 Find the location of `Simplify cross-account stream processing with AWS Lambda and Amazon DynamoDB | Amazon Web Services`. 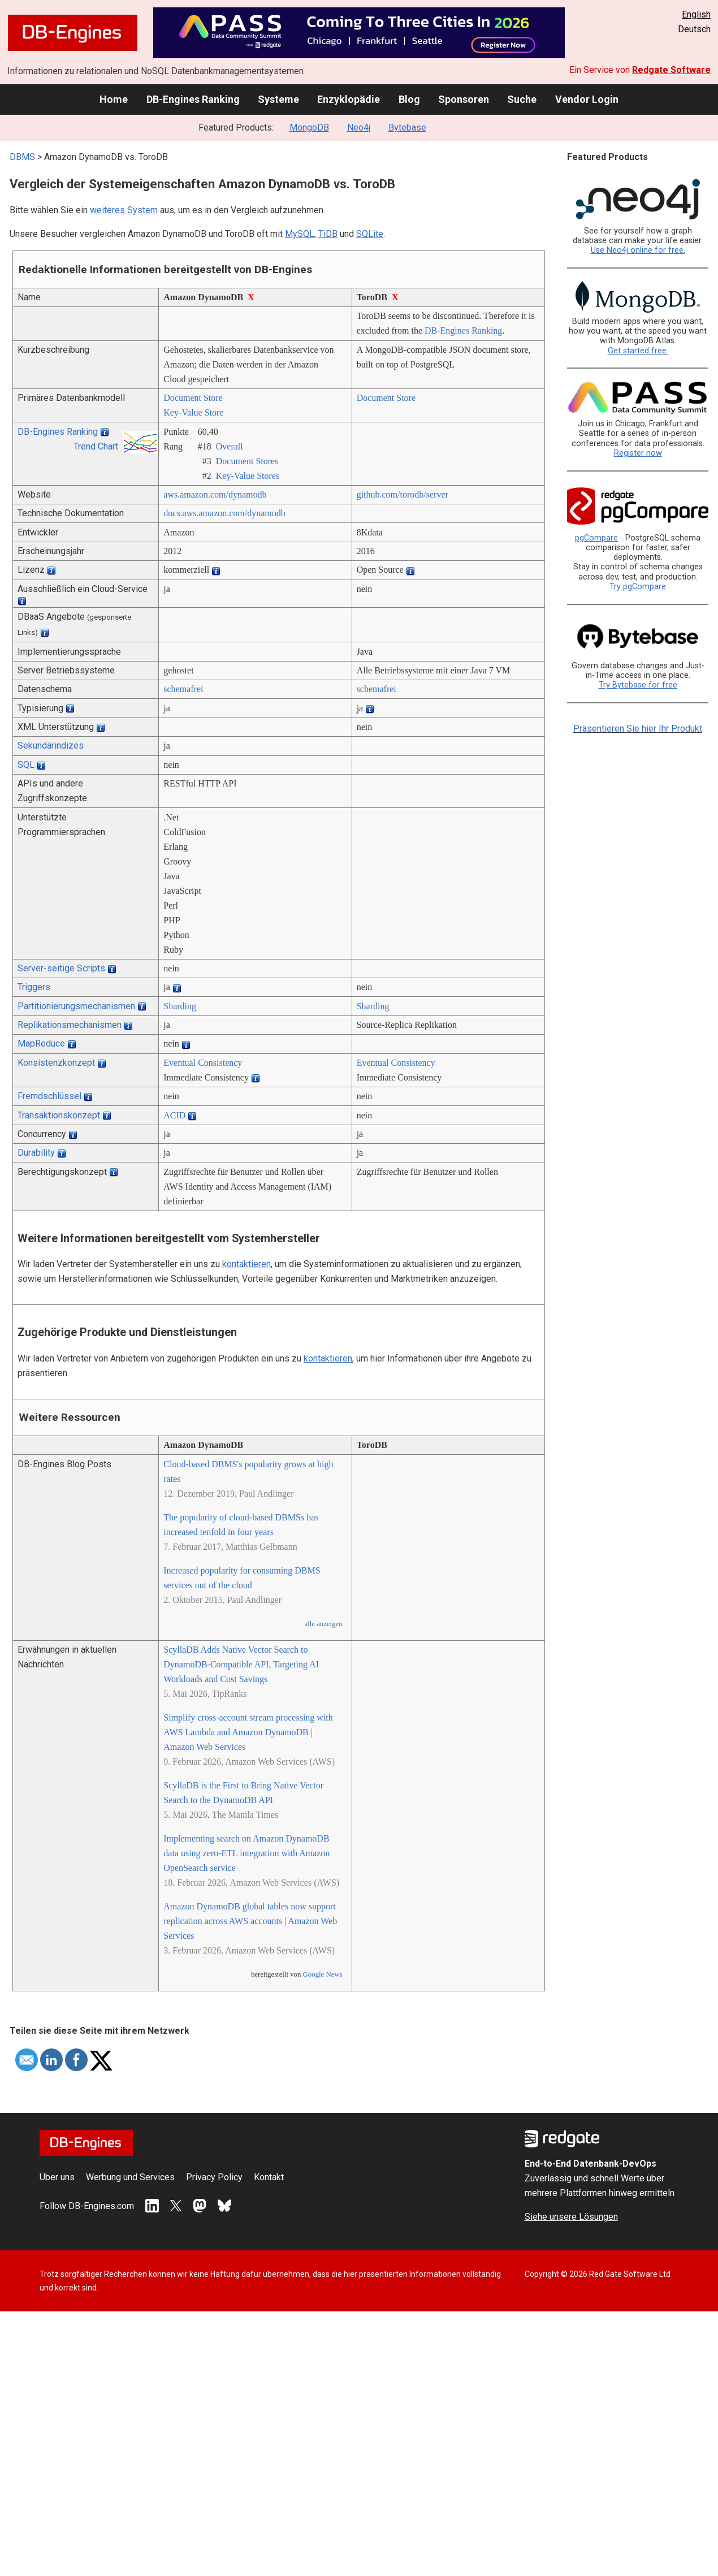

Simplify cross-account stream processing with AWS Lambda and Amazon DynamoDB | Amazon Web Services is located at coordinates (248, 1732).